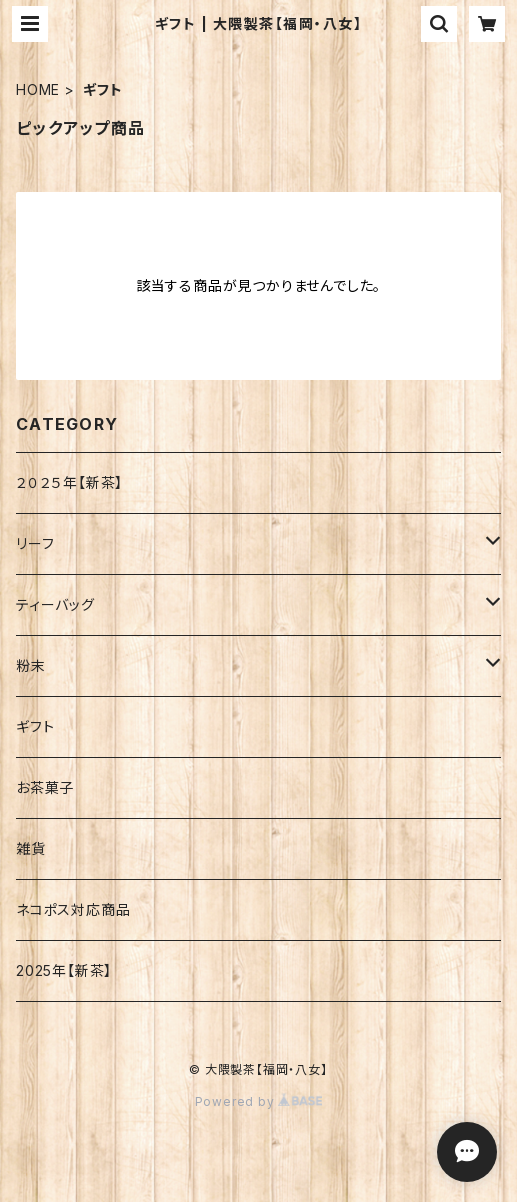 The width and height of the screenshot is (517, 1202). What do you see at coordinates (259, 1101) in the screenshot?
I see `Powered by` at bounding box center [259, 1101].